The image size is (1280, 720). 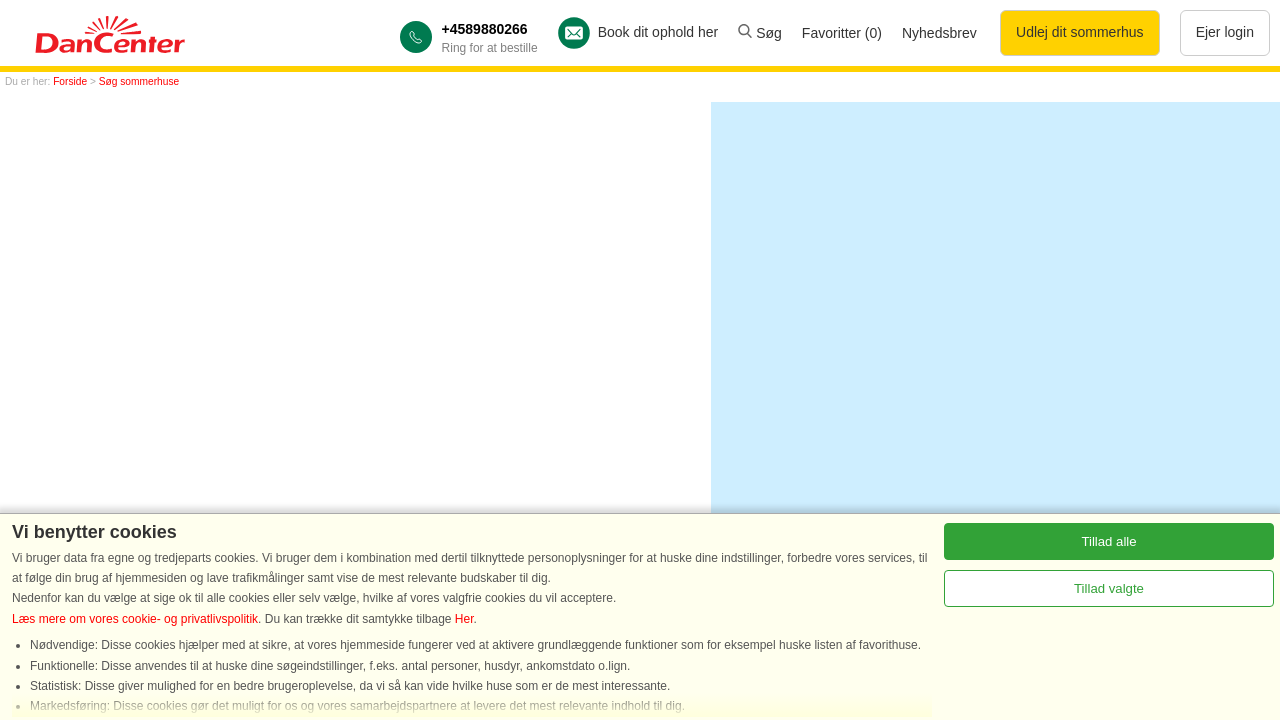 What do you see at coordinates (760, 33) in the screenshot?
I see `Søg` at bounding box center [760, 33].